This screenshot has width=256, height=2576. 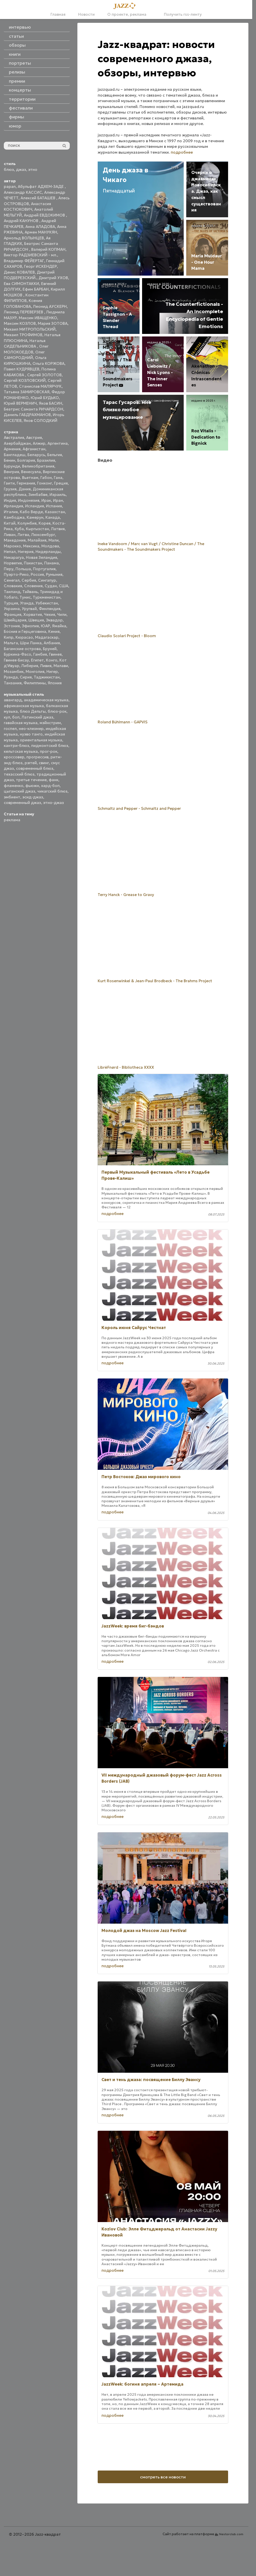 What do you see at coordinates (26, 460) in the screenshot?
I see `Болгария` at bounding box center [26, 460].